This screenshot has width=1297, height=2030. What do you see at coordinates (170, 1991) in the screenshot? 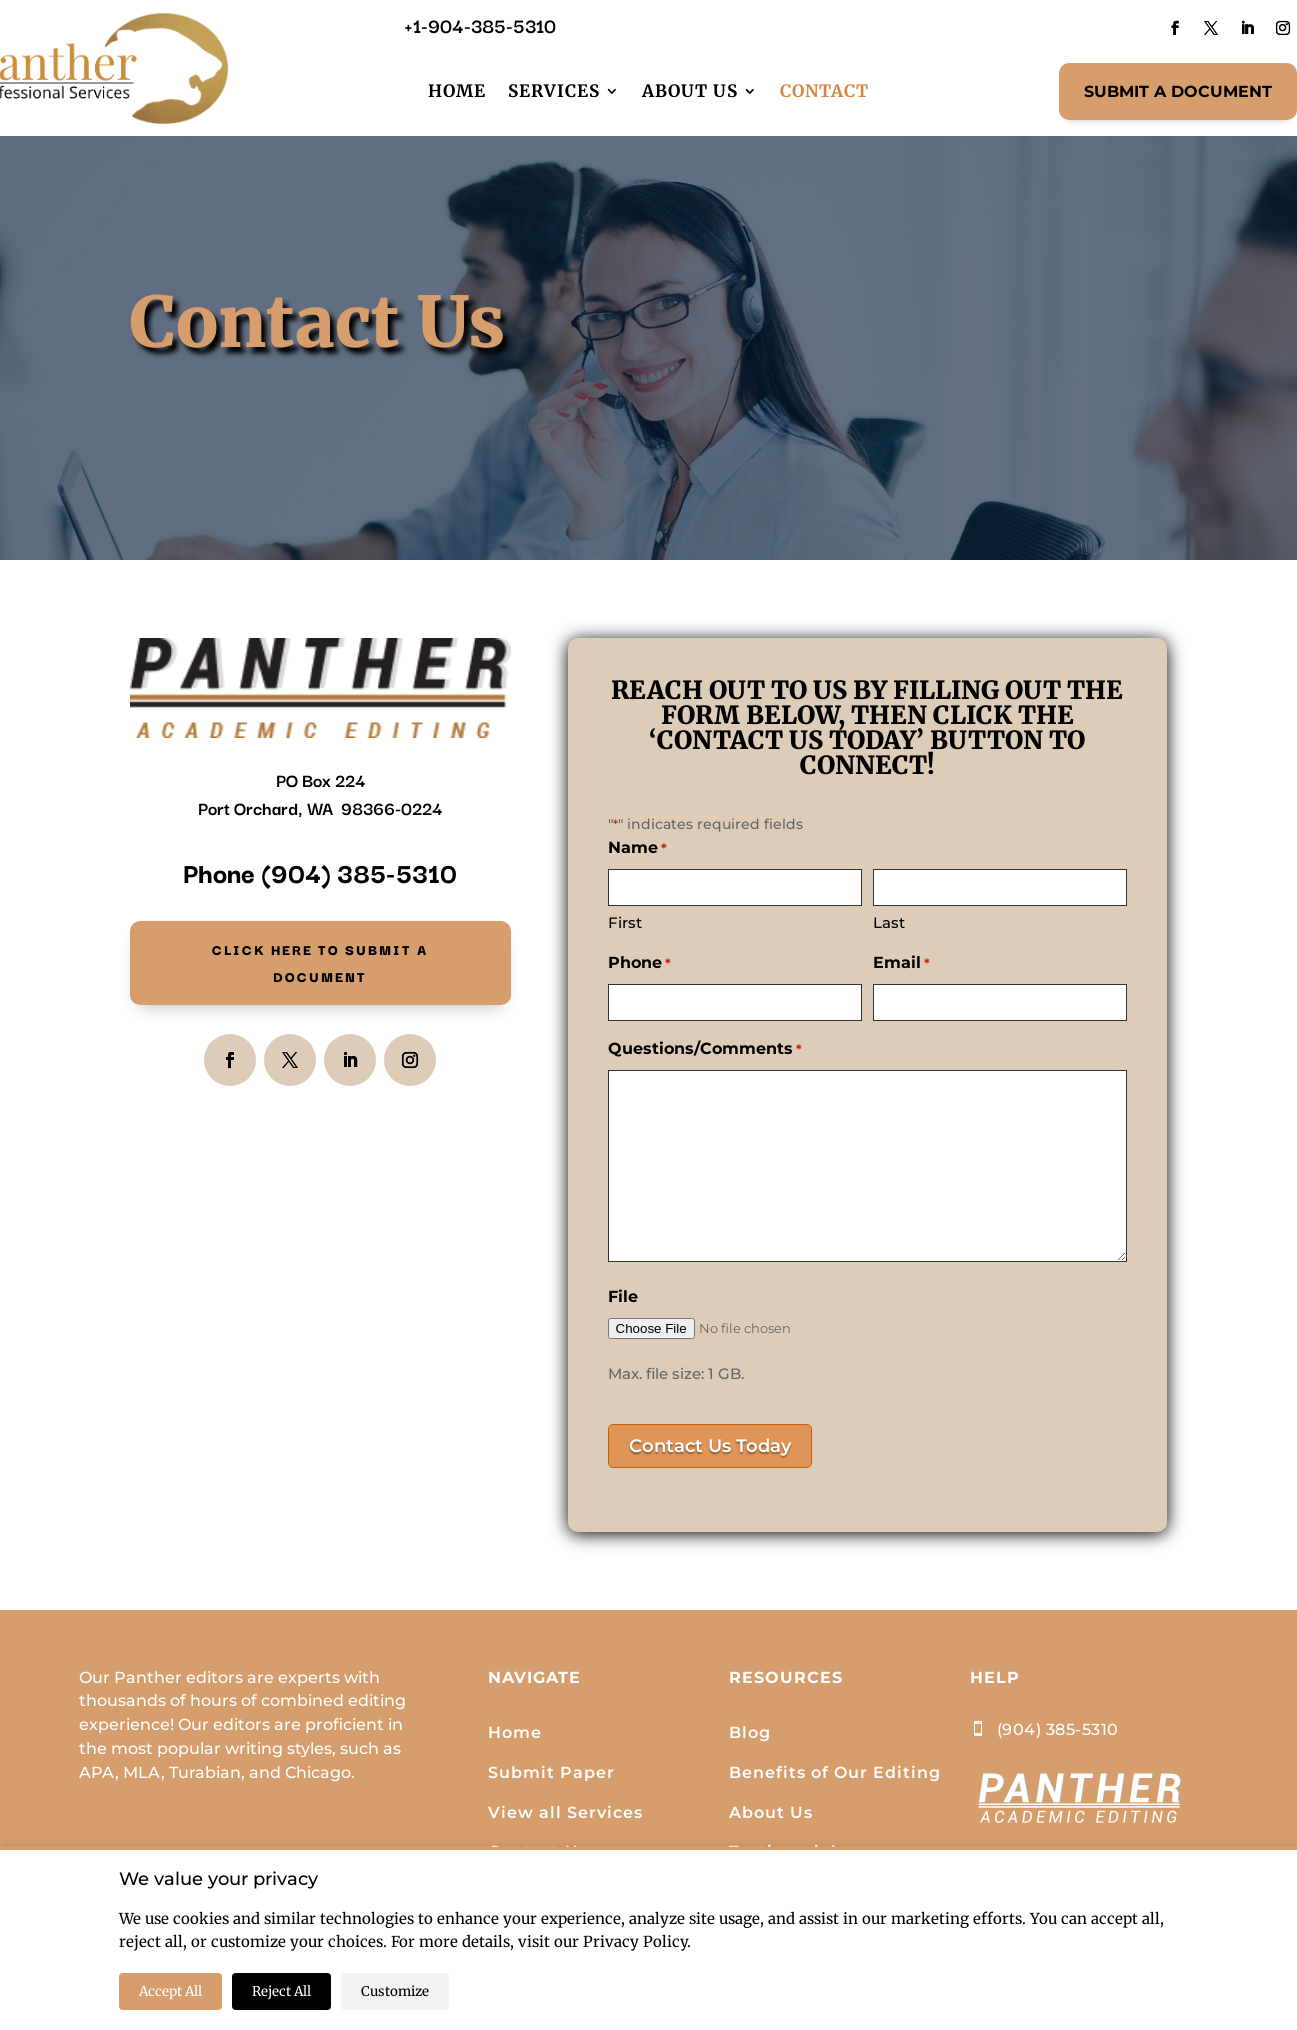
I see `Accept All` at bounding box center [170, 1991].